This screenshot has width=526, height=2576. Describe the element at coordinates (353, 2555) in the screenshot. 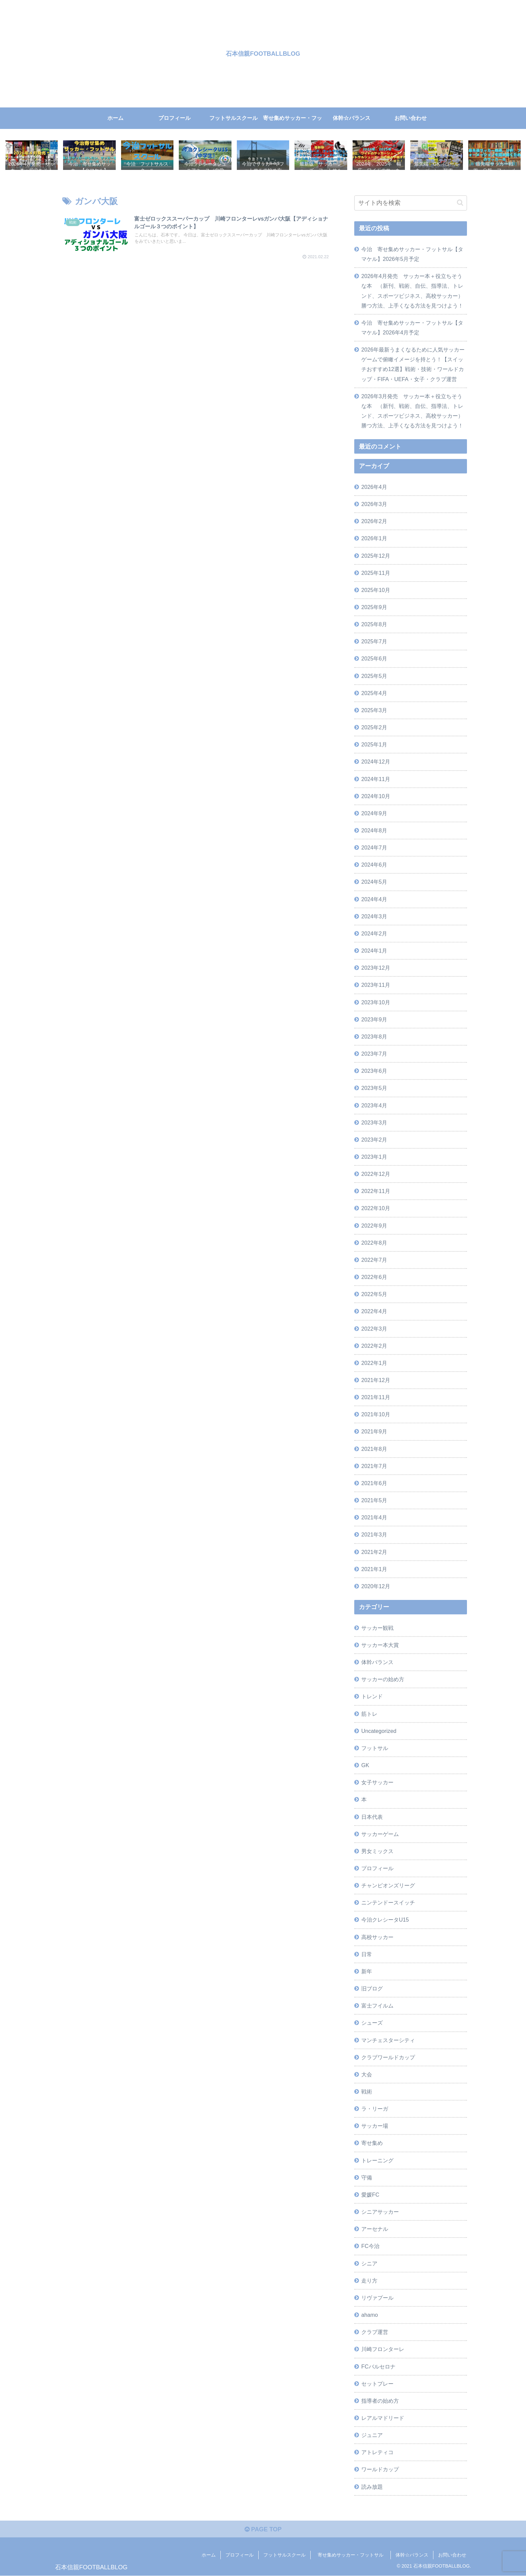

I see `寄せ集めサッカー・フットサル` at that location.